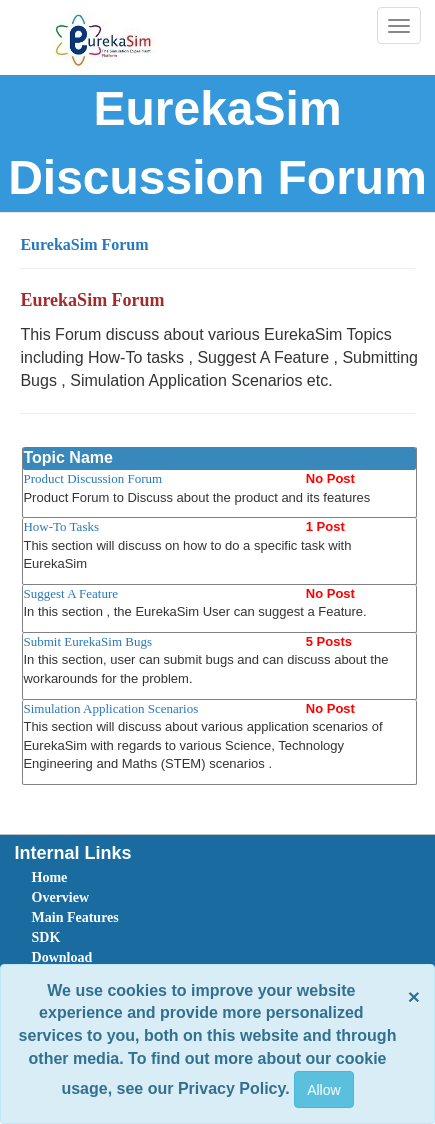 The image size is (435, 1124). Describe the element at coordinates (84, 244) in the screenshot. I see `EurekaSim Forum` at that location.